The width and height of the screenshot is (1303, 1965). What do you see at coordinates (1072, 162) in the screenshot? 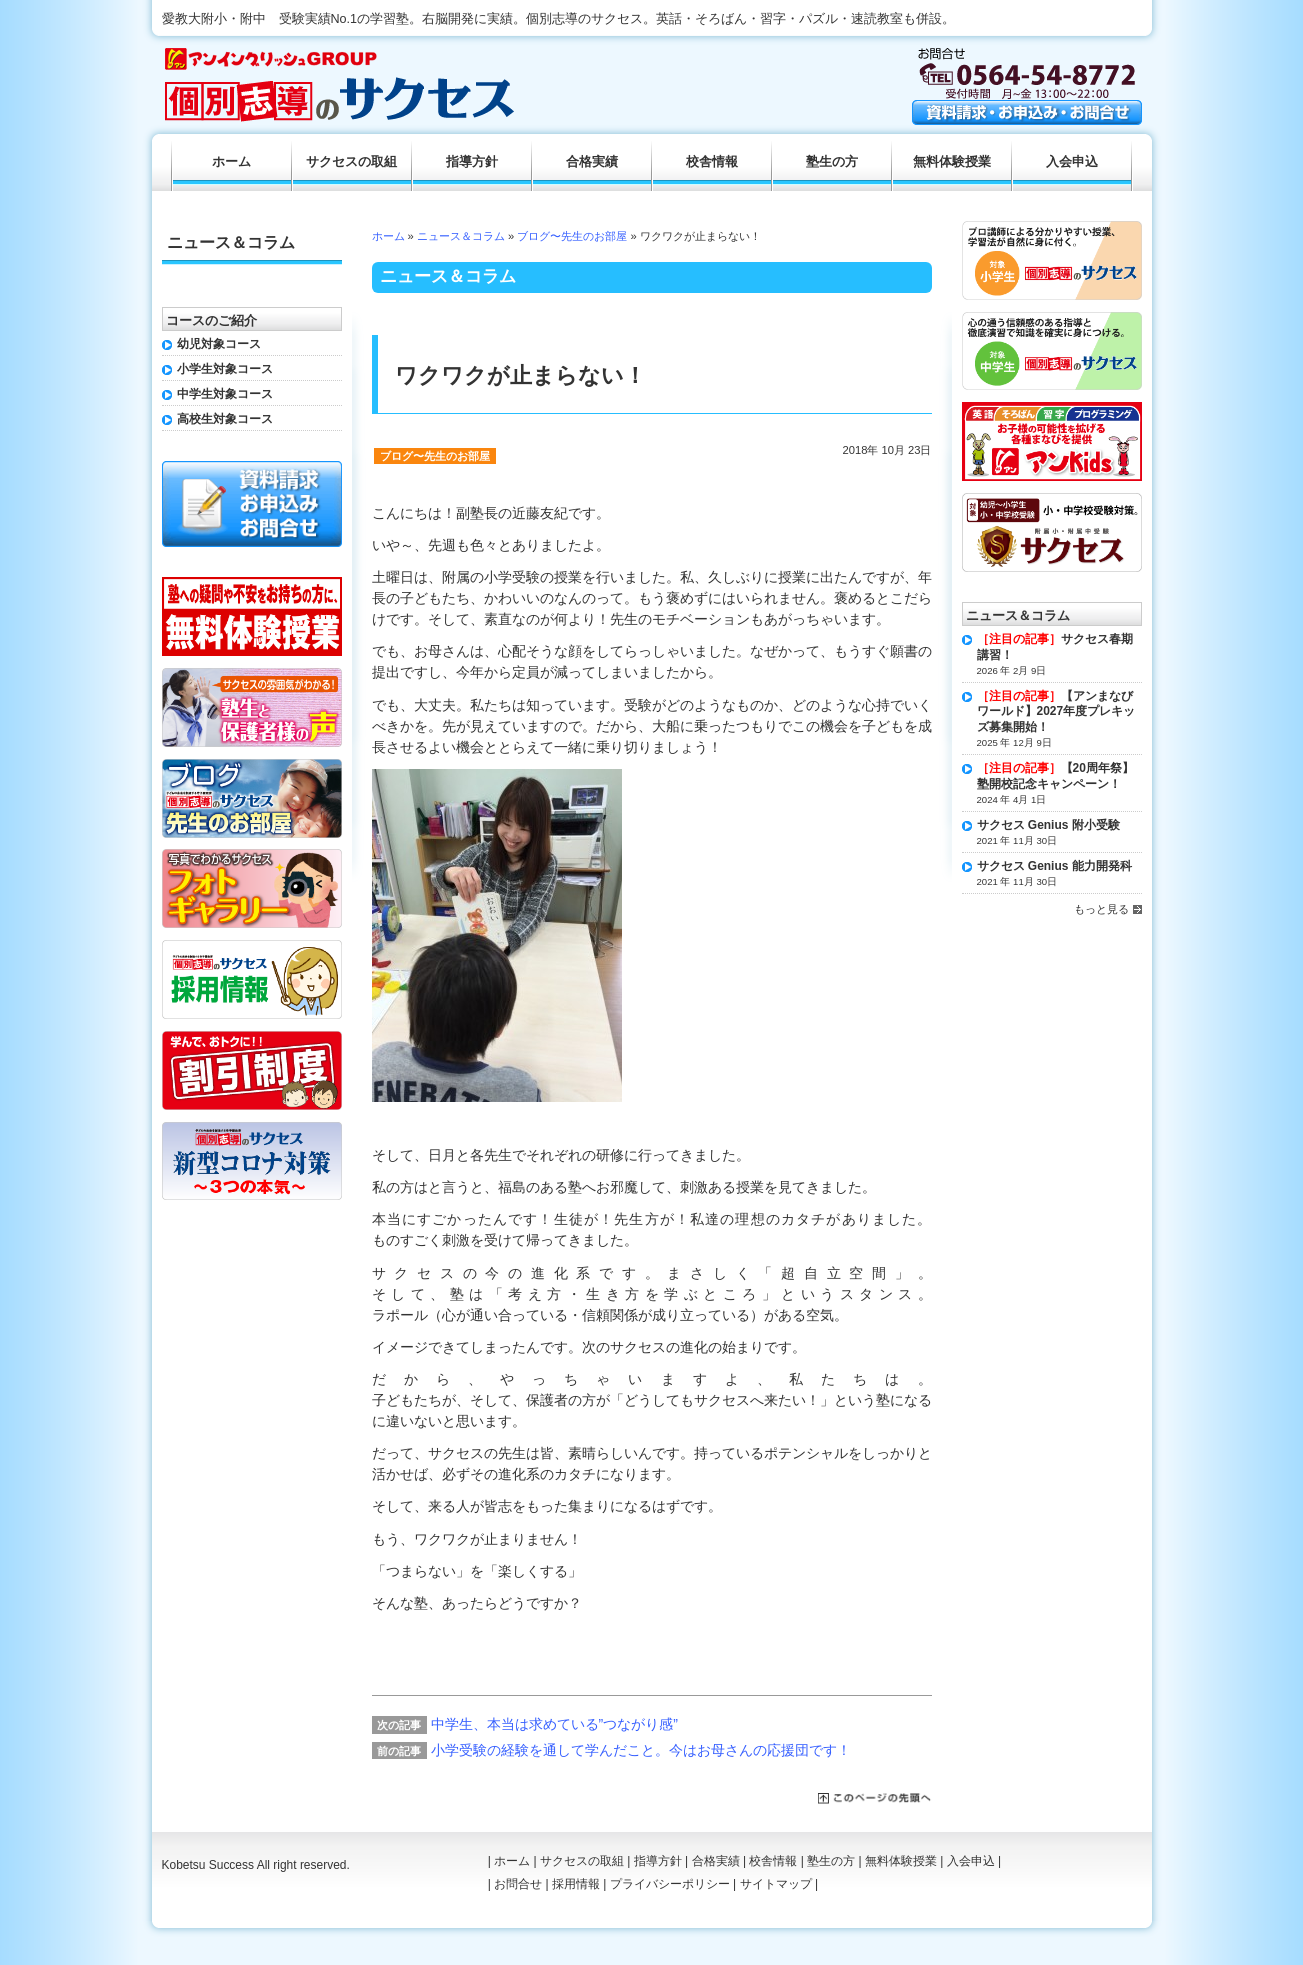
I see `入会申込` at bounding box center [1072, 162].